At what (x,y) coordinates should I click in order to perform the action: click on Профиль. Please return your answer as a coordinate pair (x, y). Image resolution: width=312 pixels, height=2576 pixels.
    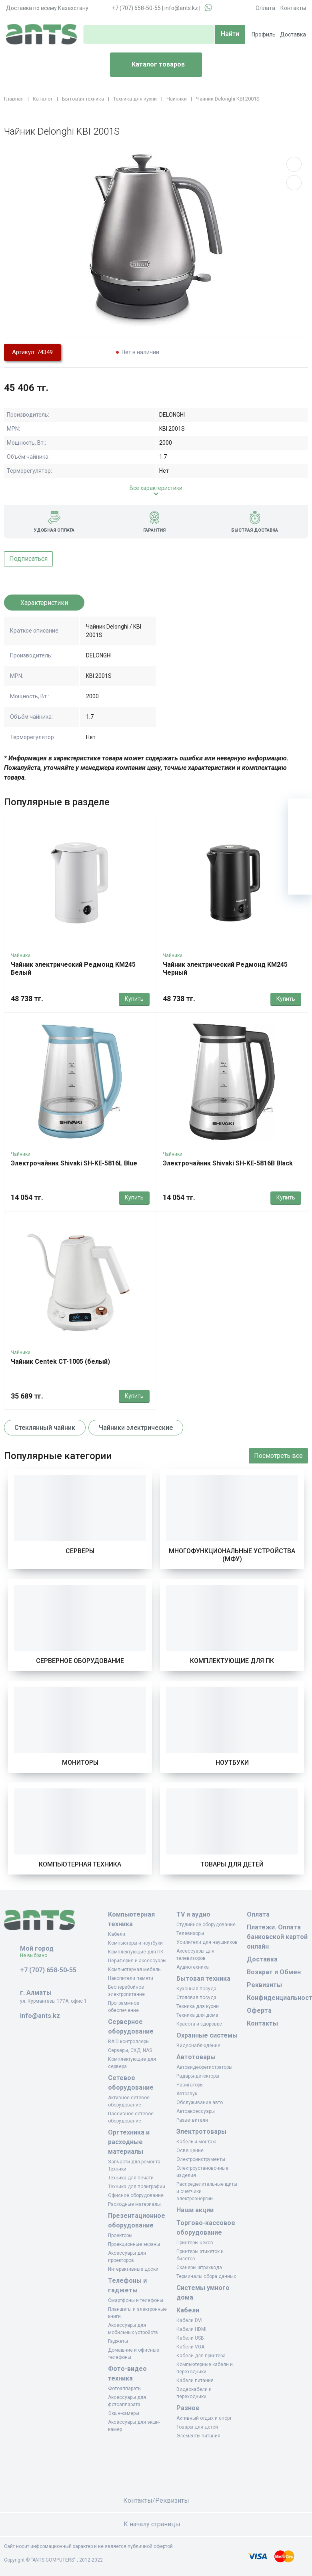
    Looking at the image, I should click on (264, 34).